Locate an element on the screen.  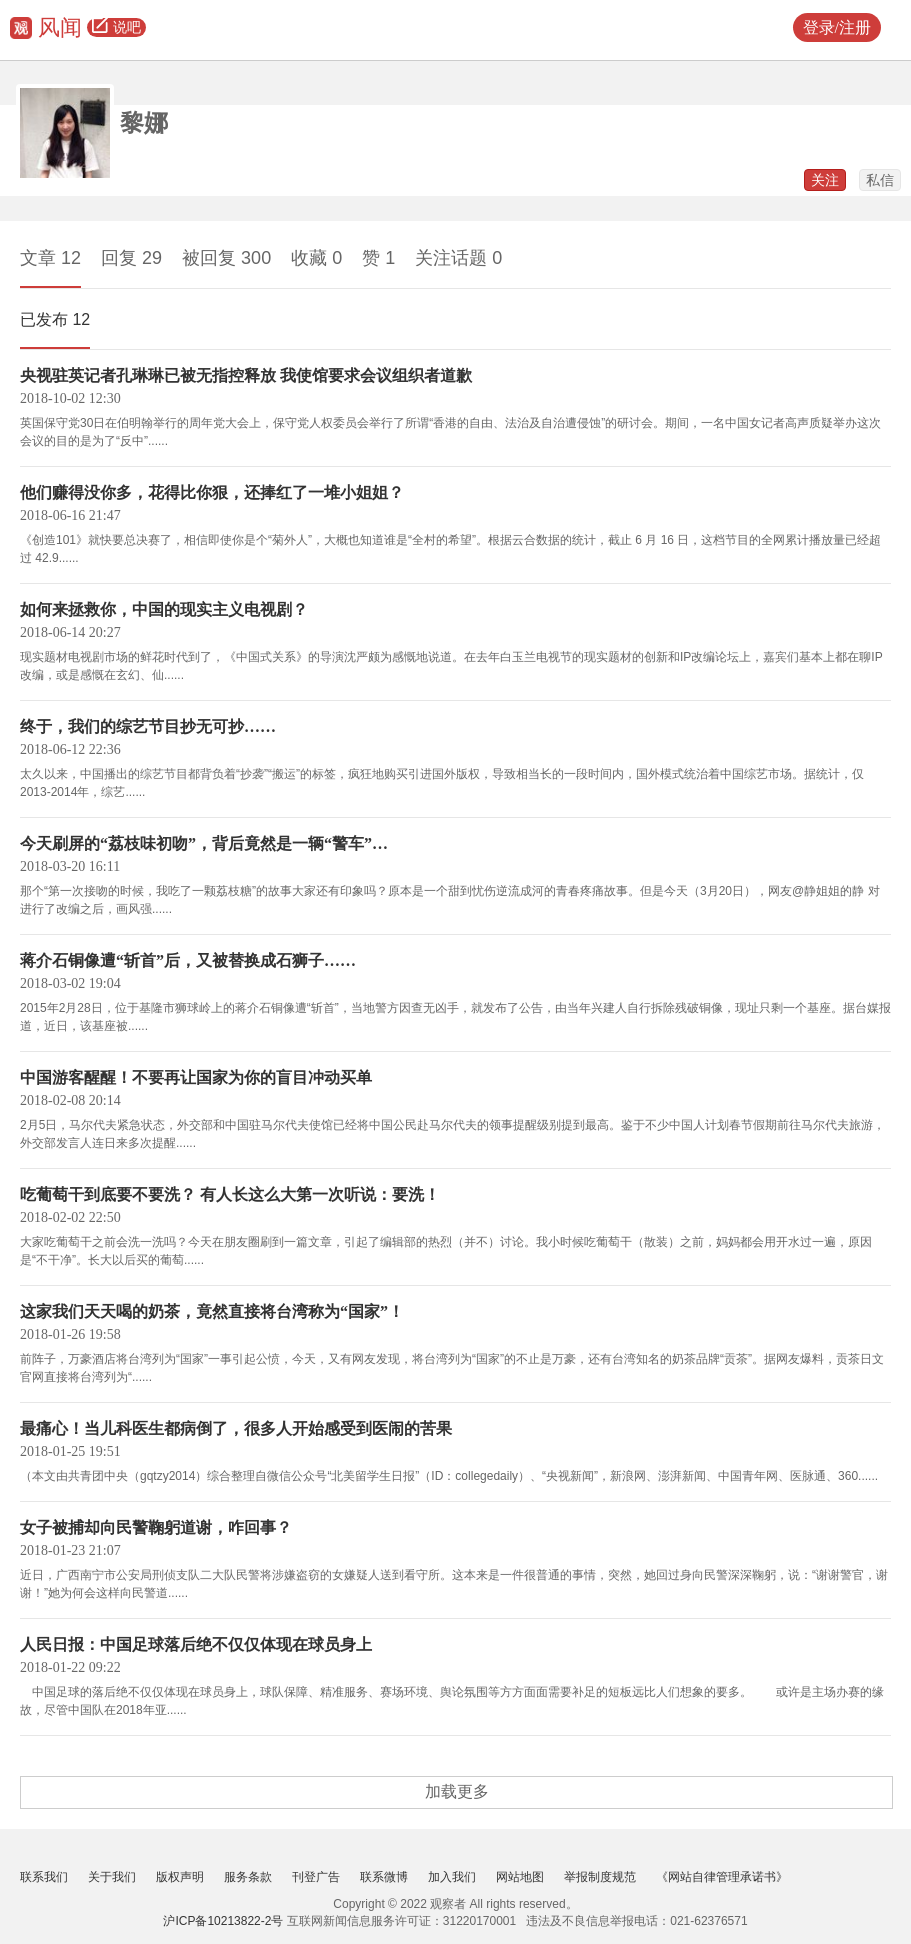
联系微博 is located at coordinates (384, 1877).